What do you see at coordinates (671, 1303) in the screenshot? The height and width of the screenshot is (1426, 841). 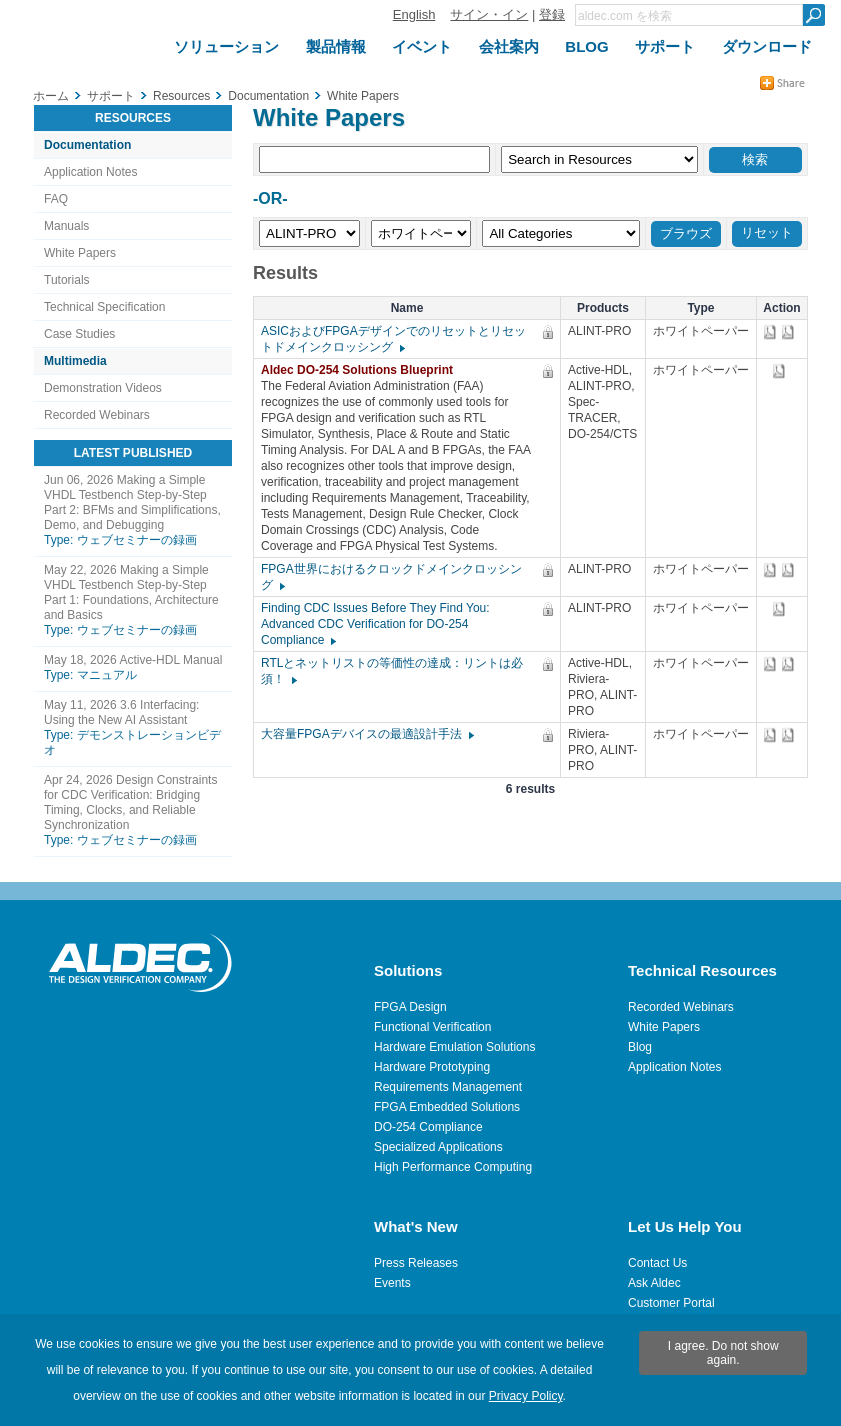 I see `Customer Portal` at bounding box center [671, 1303].